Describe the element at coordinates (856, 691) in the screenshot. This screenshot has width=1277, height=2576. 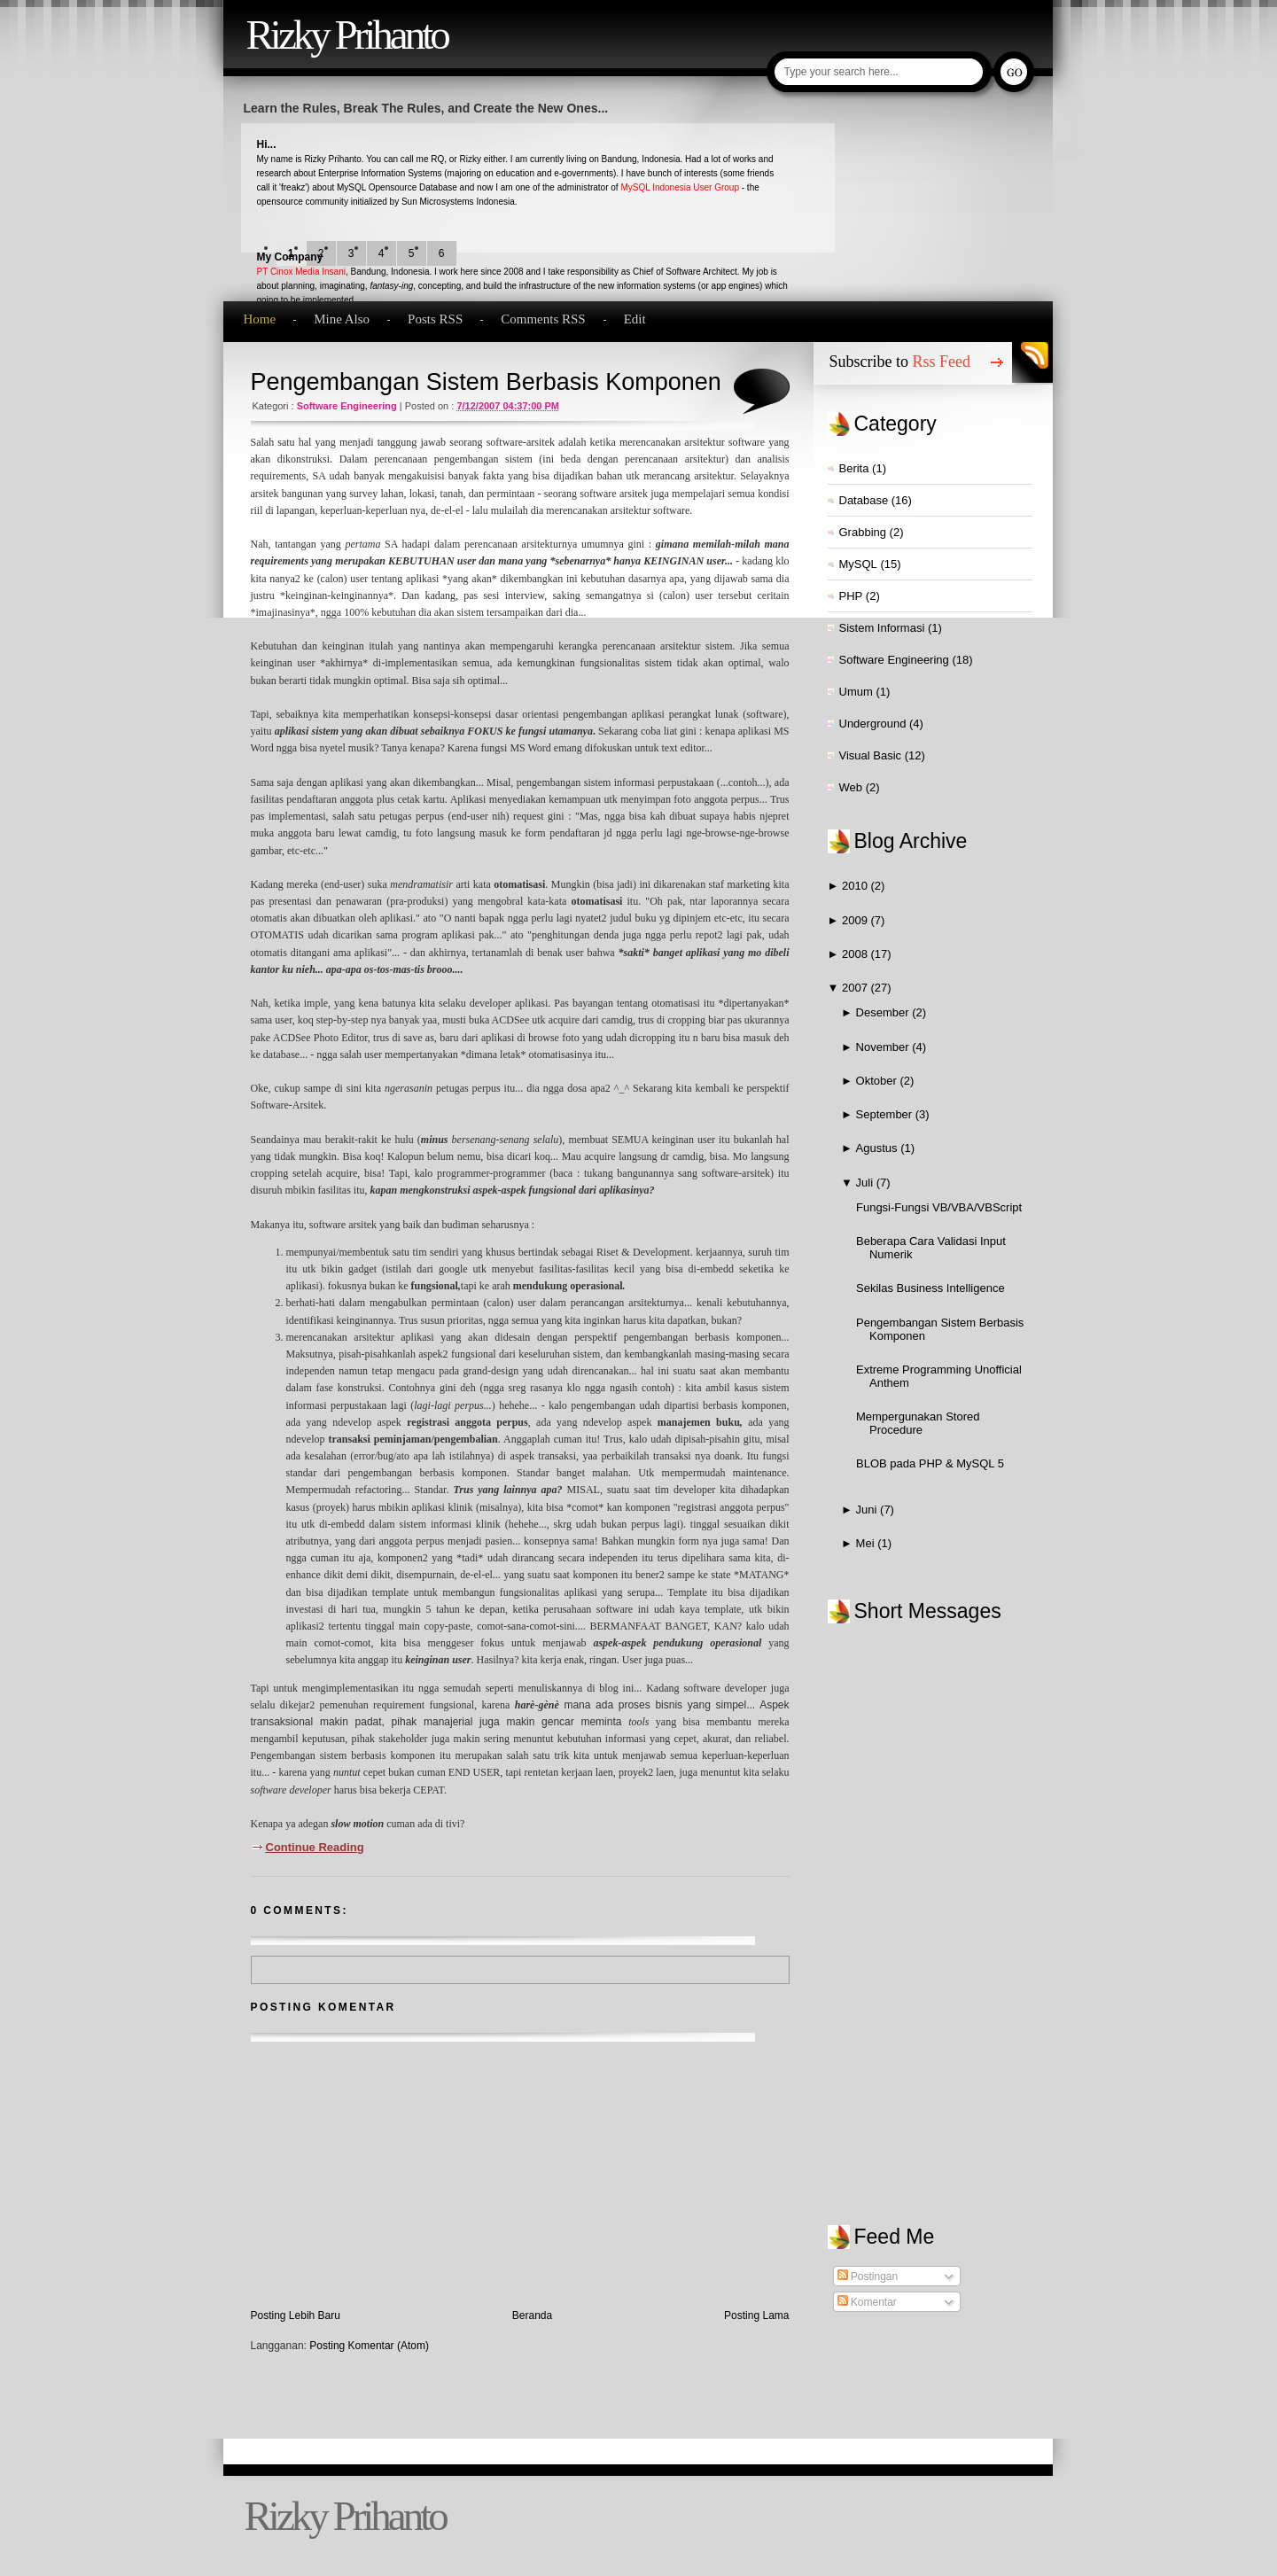
I see `Umum` at that location.